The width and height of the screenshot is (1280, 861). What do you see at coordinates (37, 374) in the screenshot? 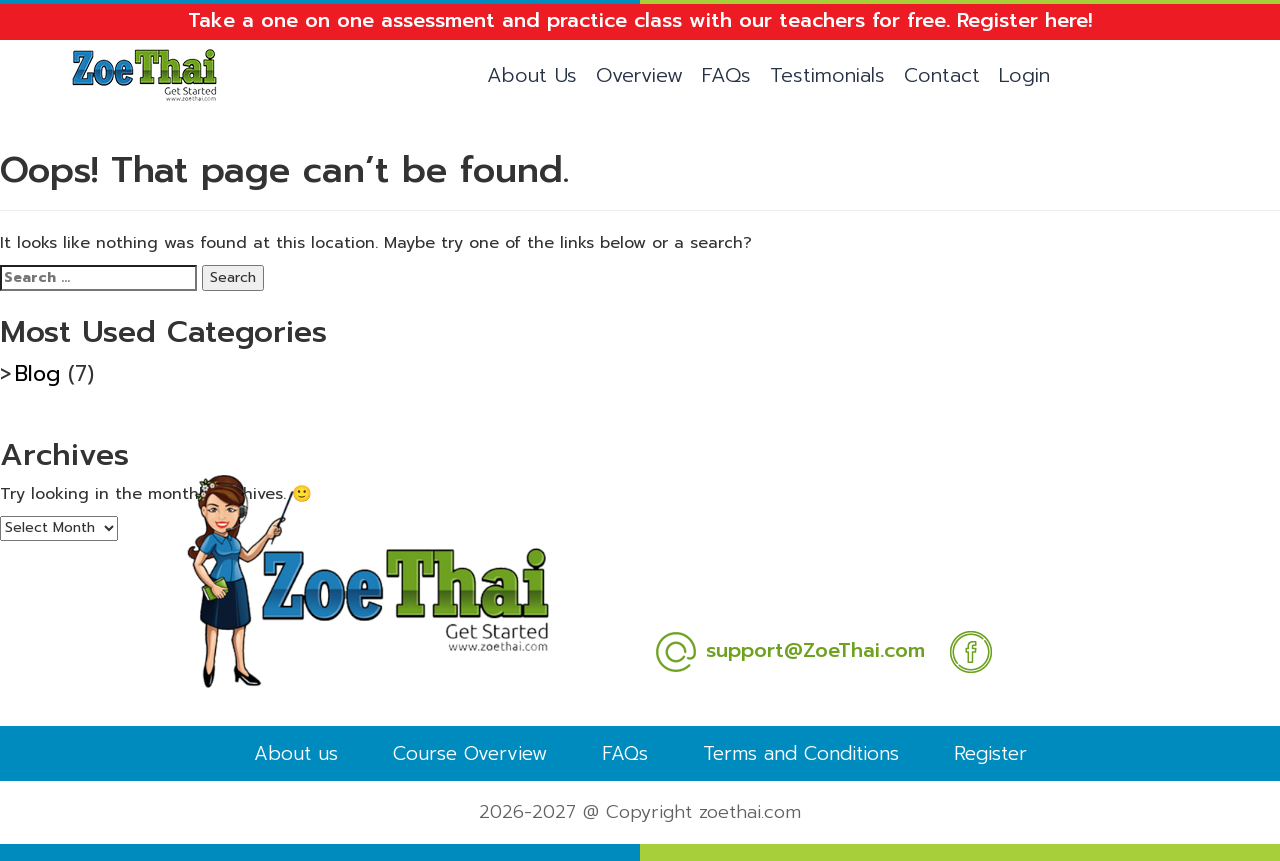
I see `Blog` at bounding box center [37, 374].